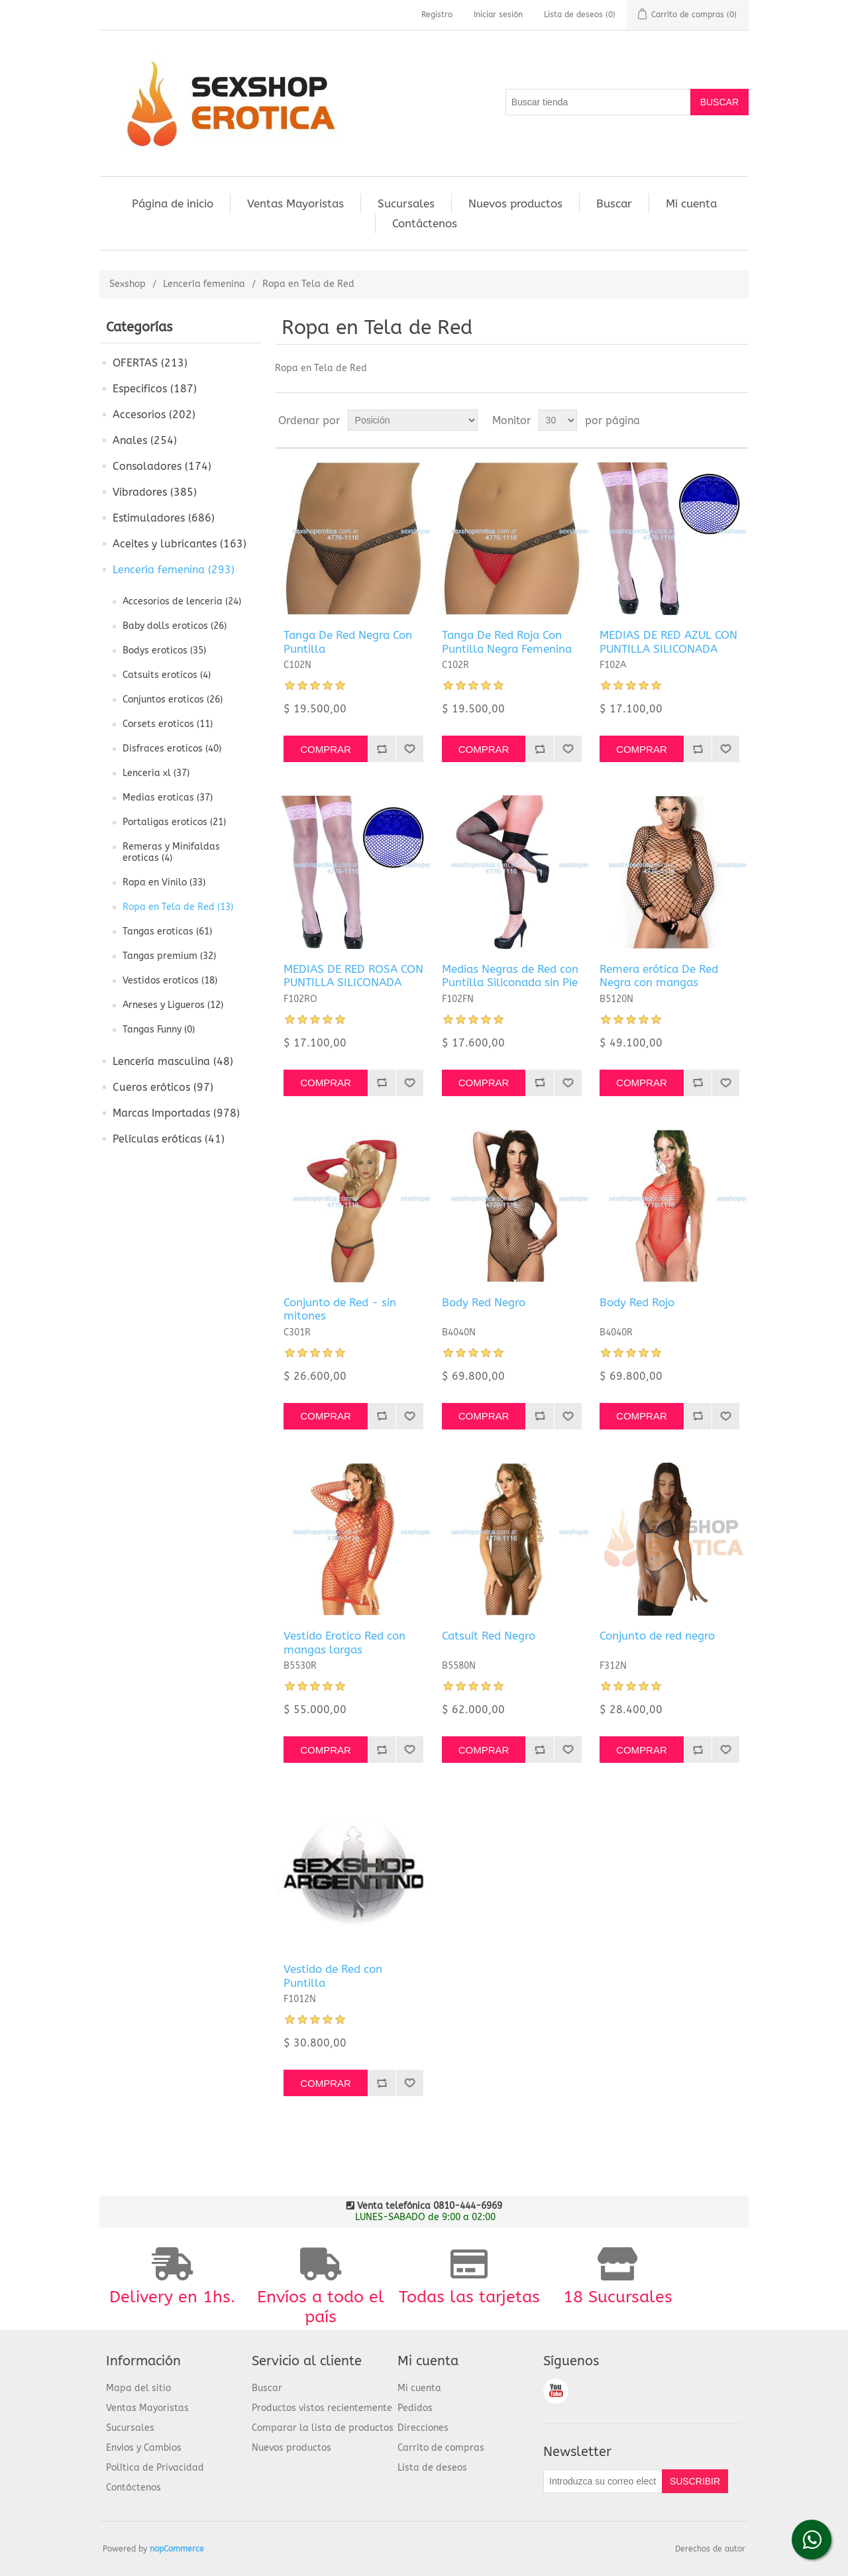 The width and height of the screenshot is (848, 2576). Describe the element at coordinates (737, 420) in the screenshot. I see `Lista` at that location.